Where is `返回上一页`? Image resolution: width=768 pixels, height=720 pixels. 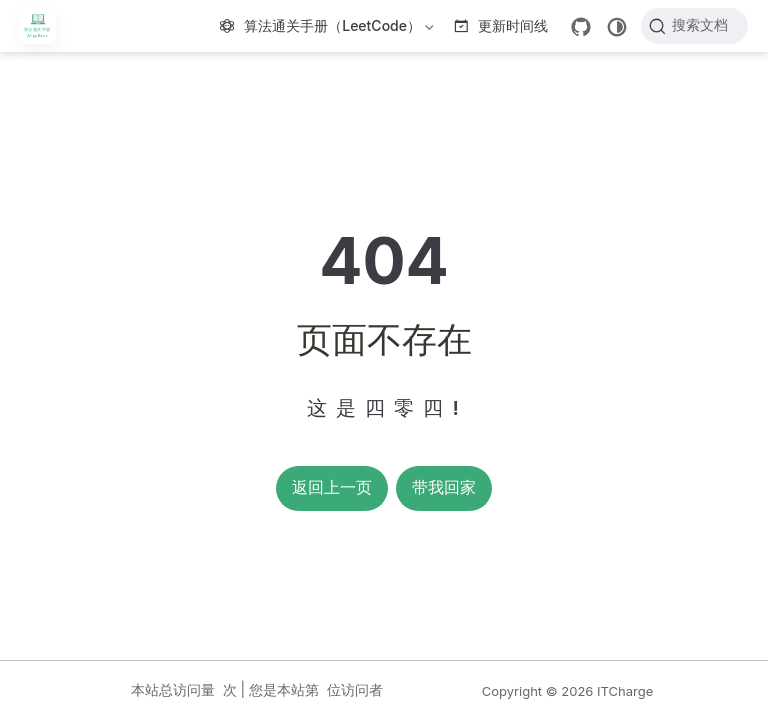
返回上一页 is located at coordinates (332, 487).